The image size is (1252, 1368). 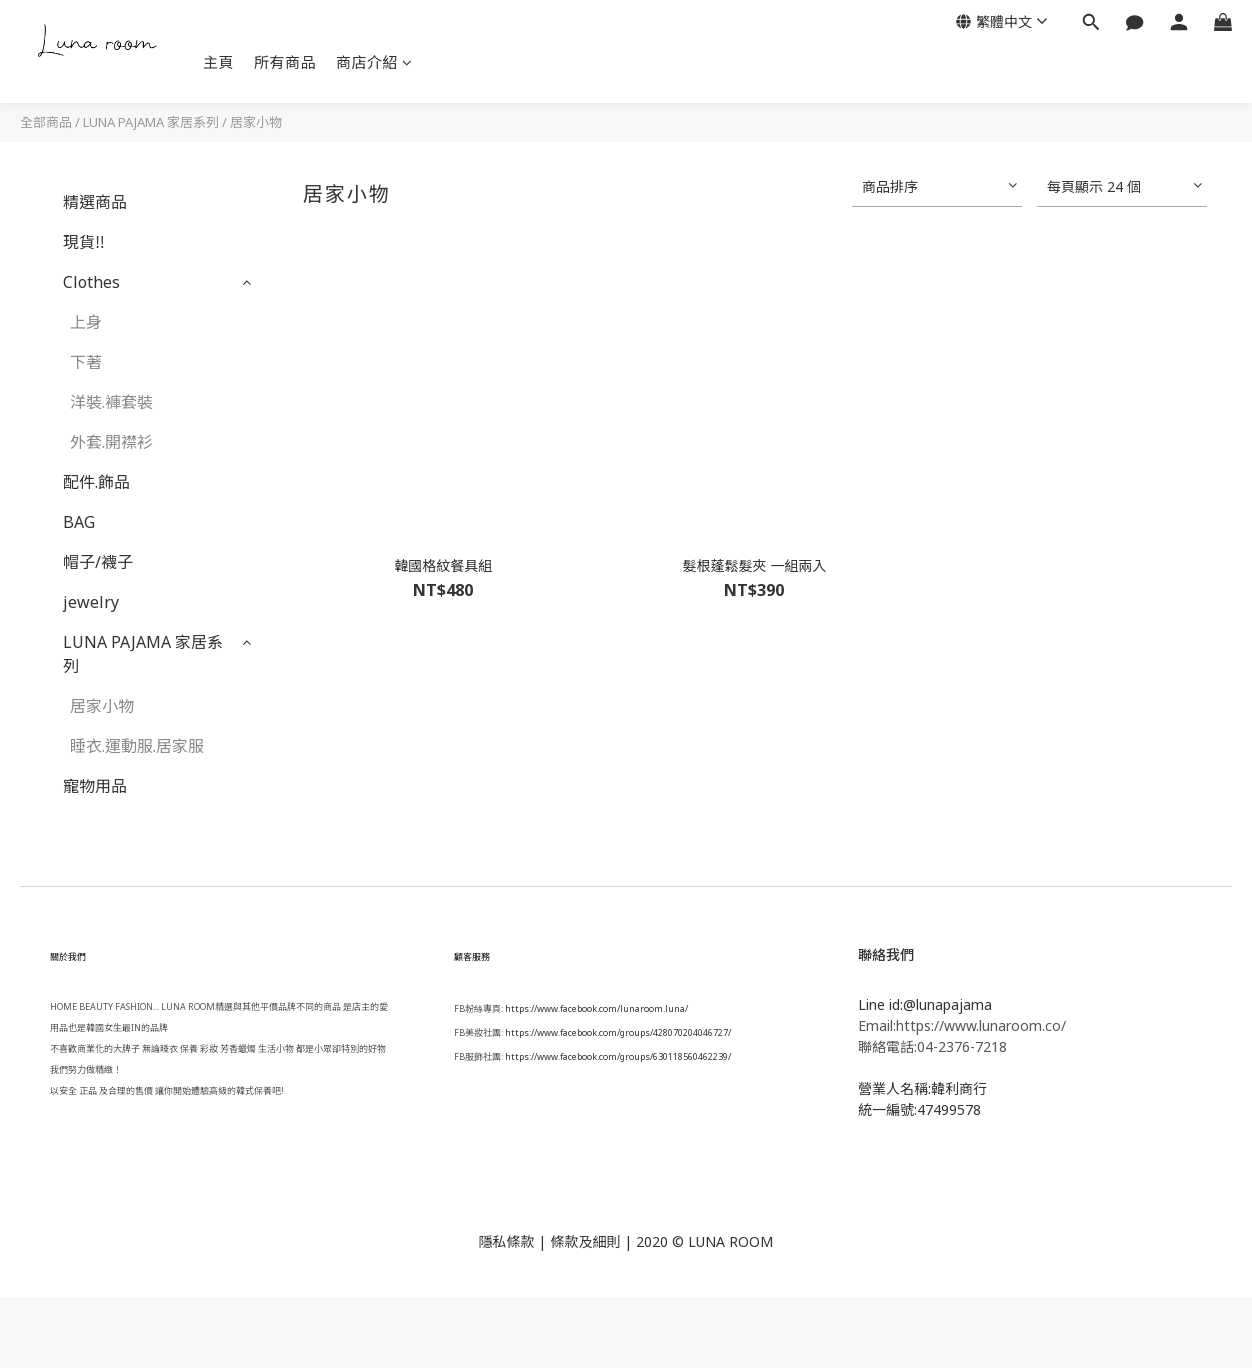 What do you see at coordinates (96, 482) in the screenshot?
I see `配件.飾品` at bounding box center [96, 482].